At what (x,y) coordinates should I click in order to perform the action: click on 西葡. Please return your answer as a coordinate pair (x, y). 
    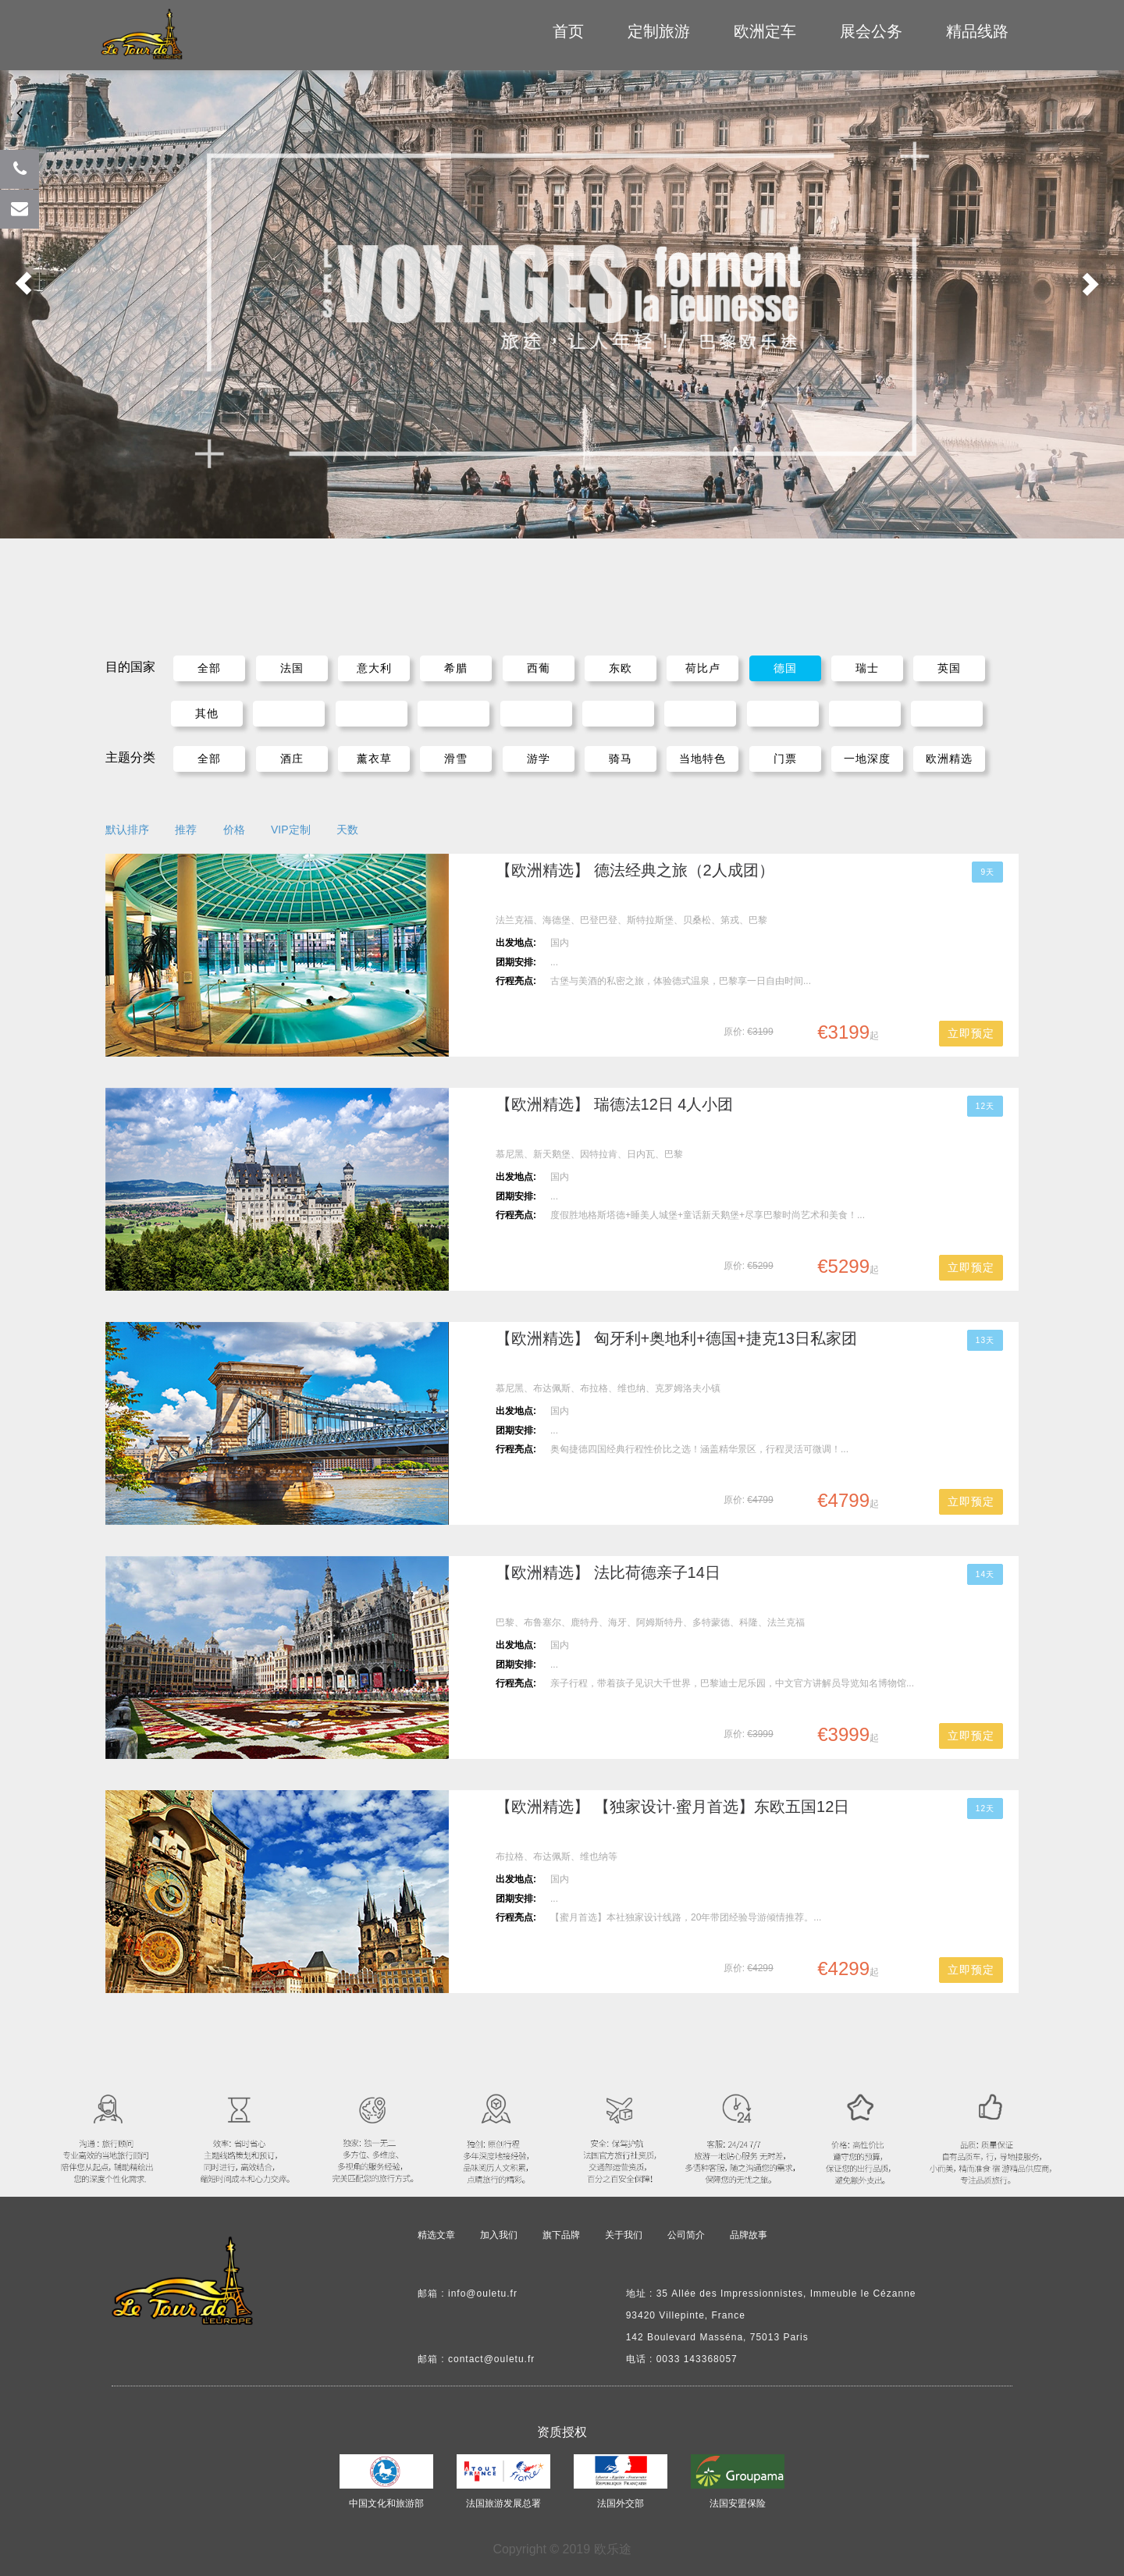
    Looking at the image, I should click on (538, 668).